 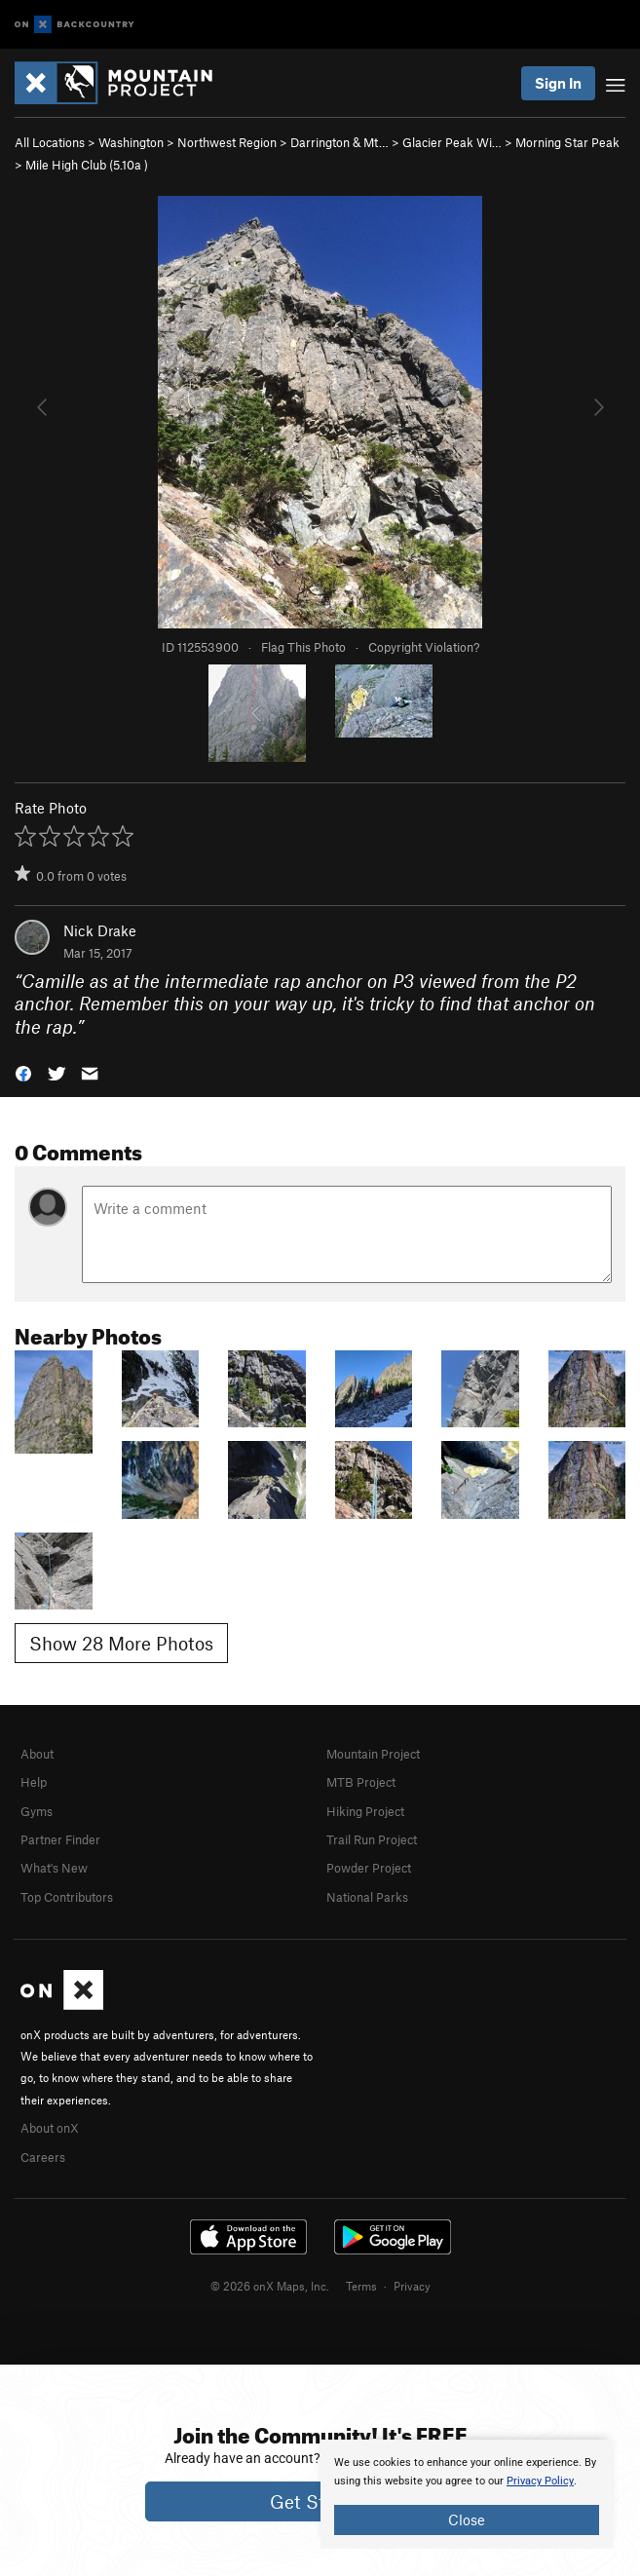 I want to click on About, so click(x=37, y=1754).